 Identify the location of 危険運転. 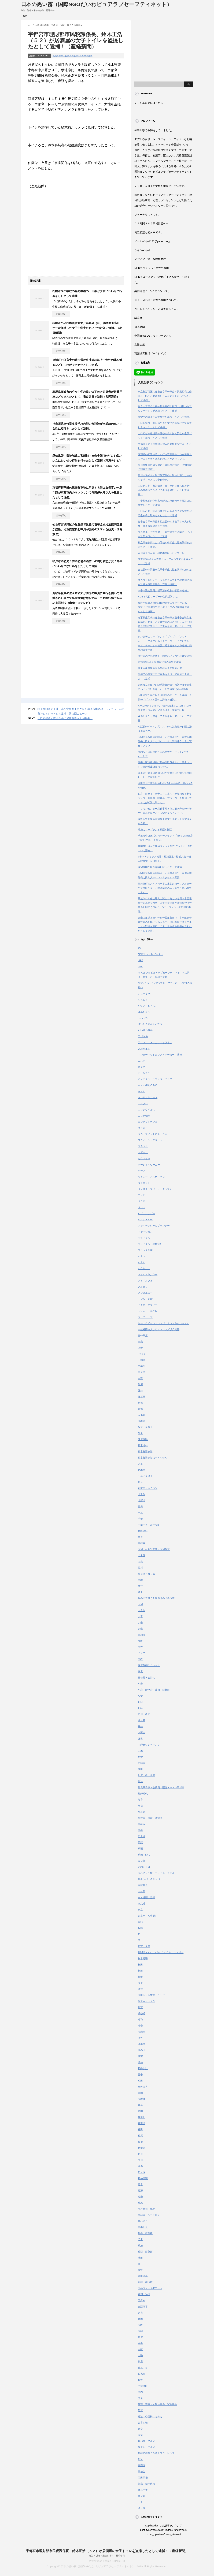
(143, 1531).